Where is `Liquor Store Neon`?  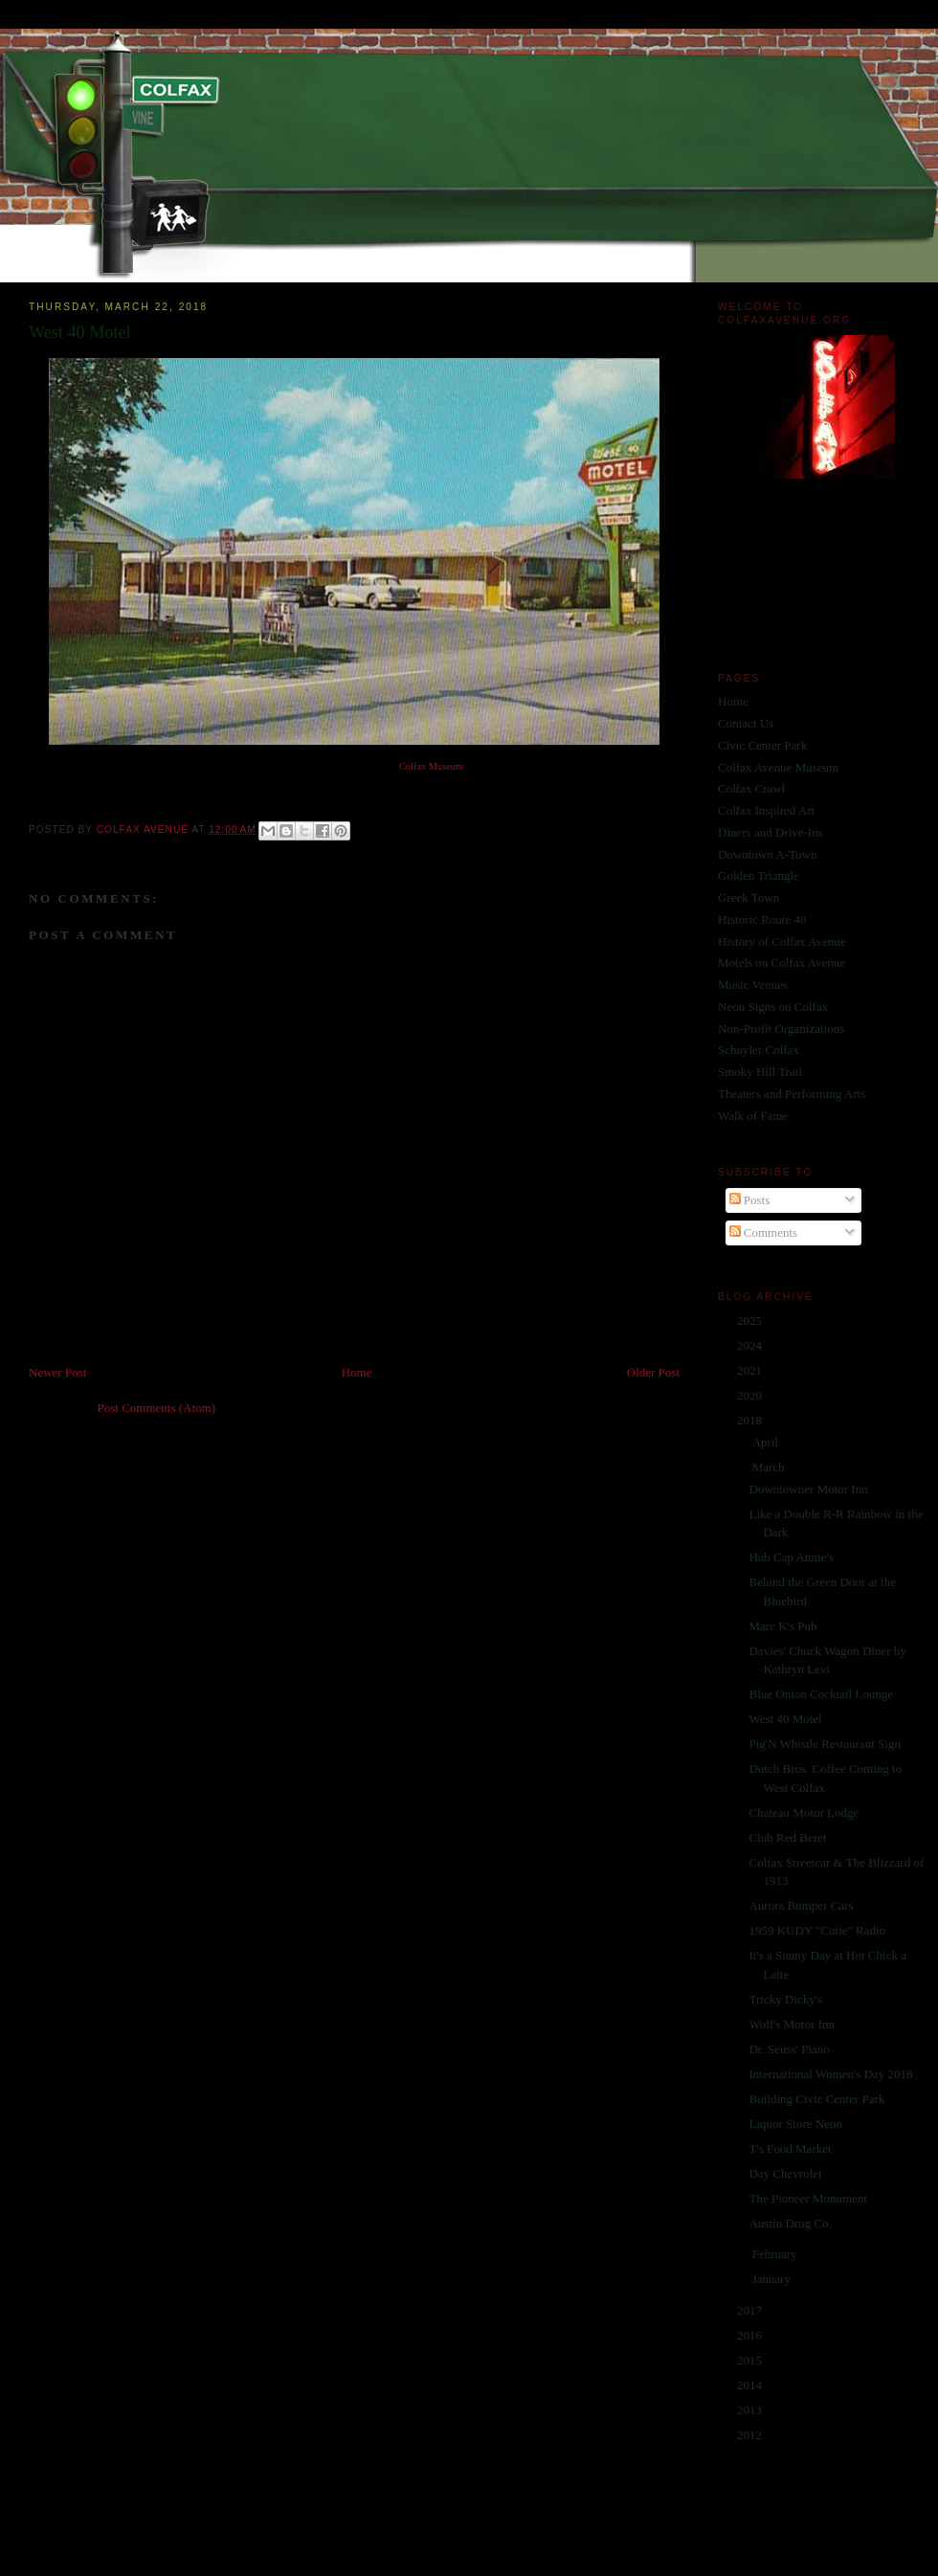 Liquor Store Neon is located at coordinates (794, 2124).